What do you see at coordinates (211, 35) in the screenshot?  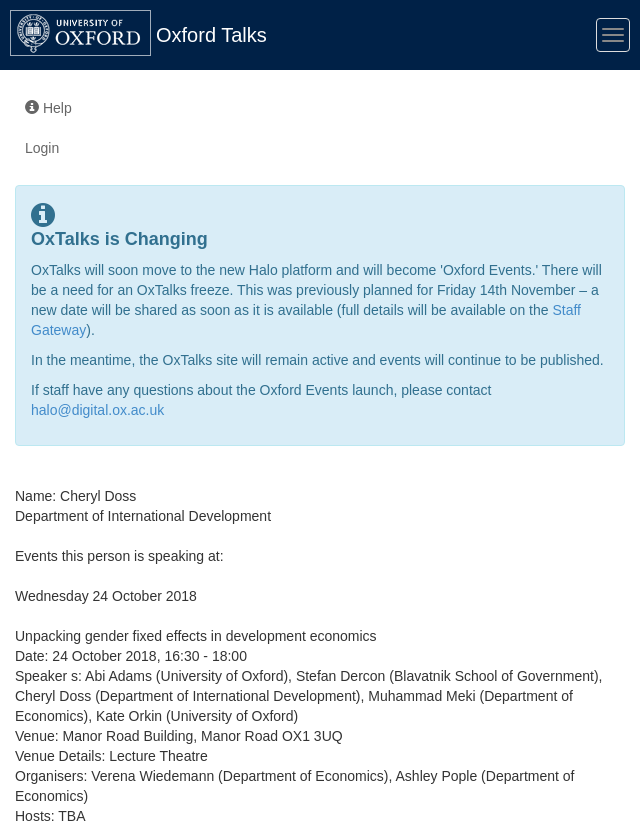 I see `Oxford Talks` at bounding box center [211, 35].